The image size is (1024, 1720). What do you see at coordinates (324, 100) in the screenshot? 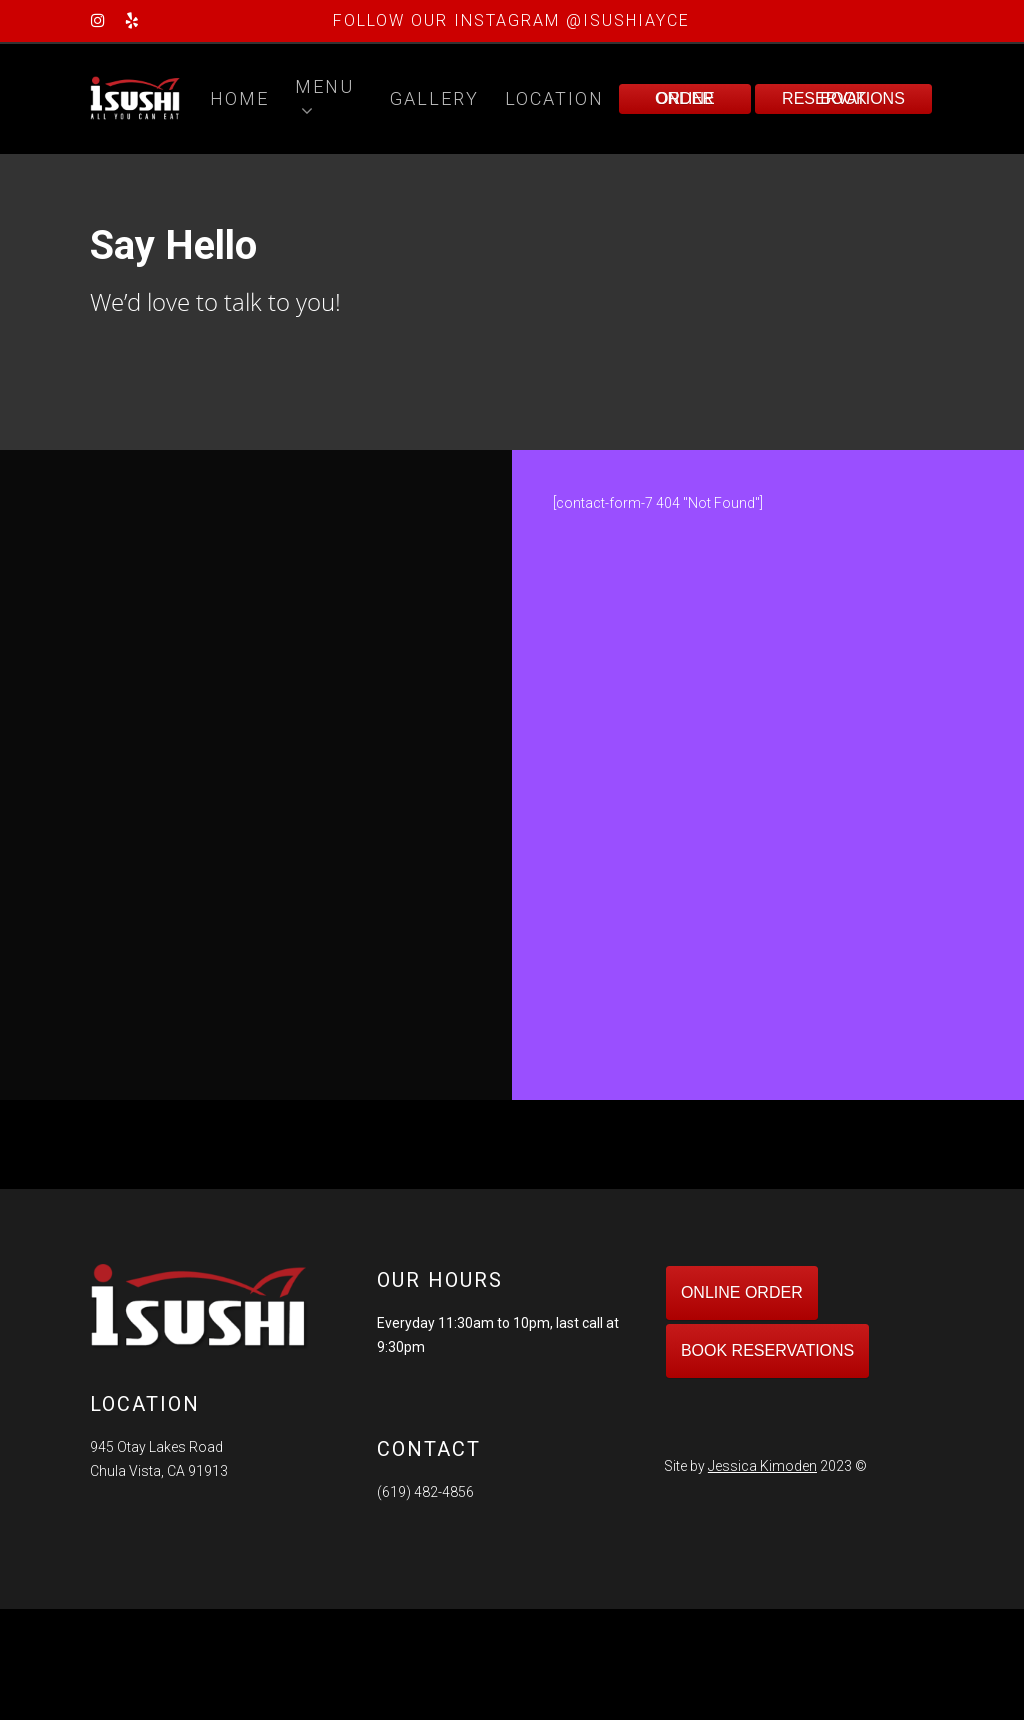
I see `Menu` at bounding box center [324, 100].